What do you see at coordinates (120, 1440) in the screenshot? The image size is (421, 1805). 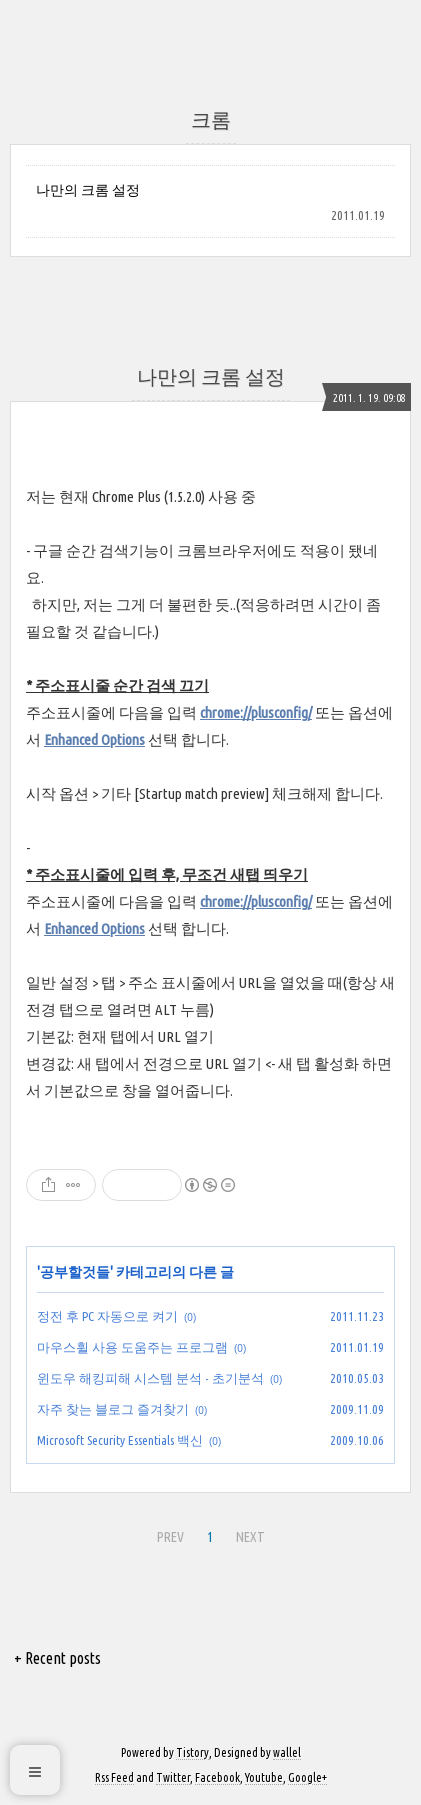 I see `Microsoft Security Essentials 백신` at bounding box center [120, 1440].